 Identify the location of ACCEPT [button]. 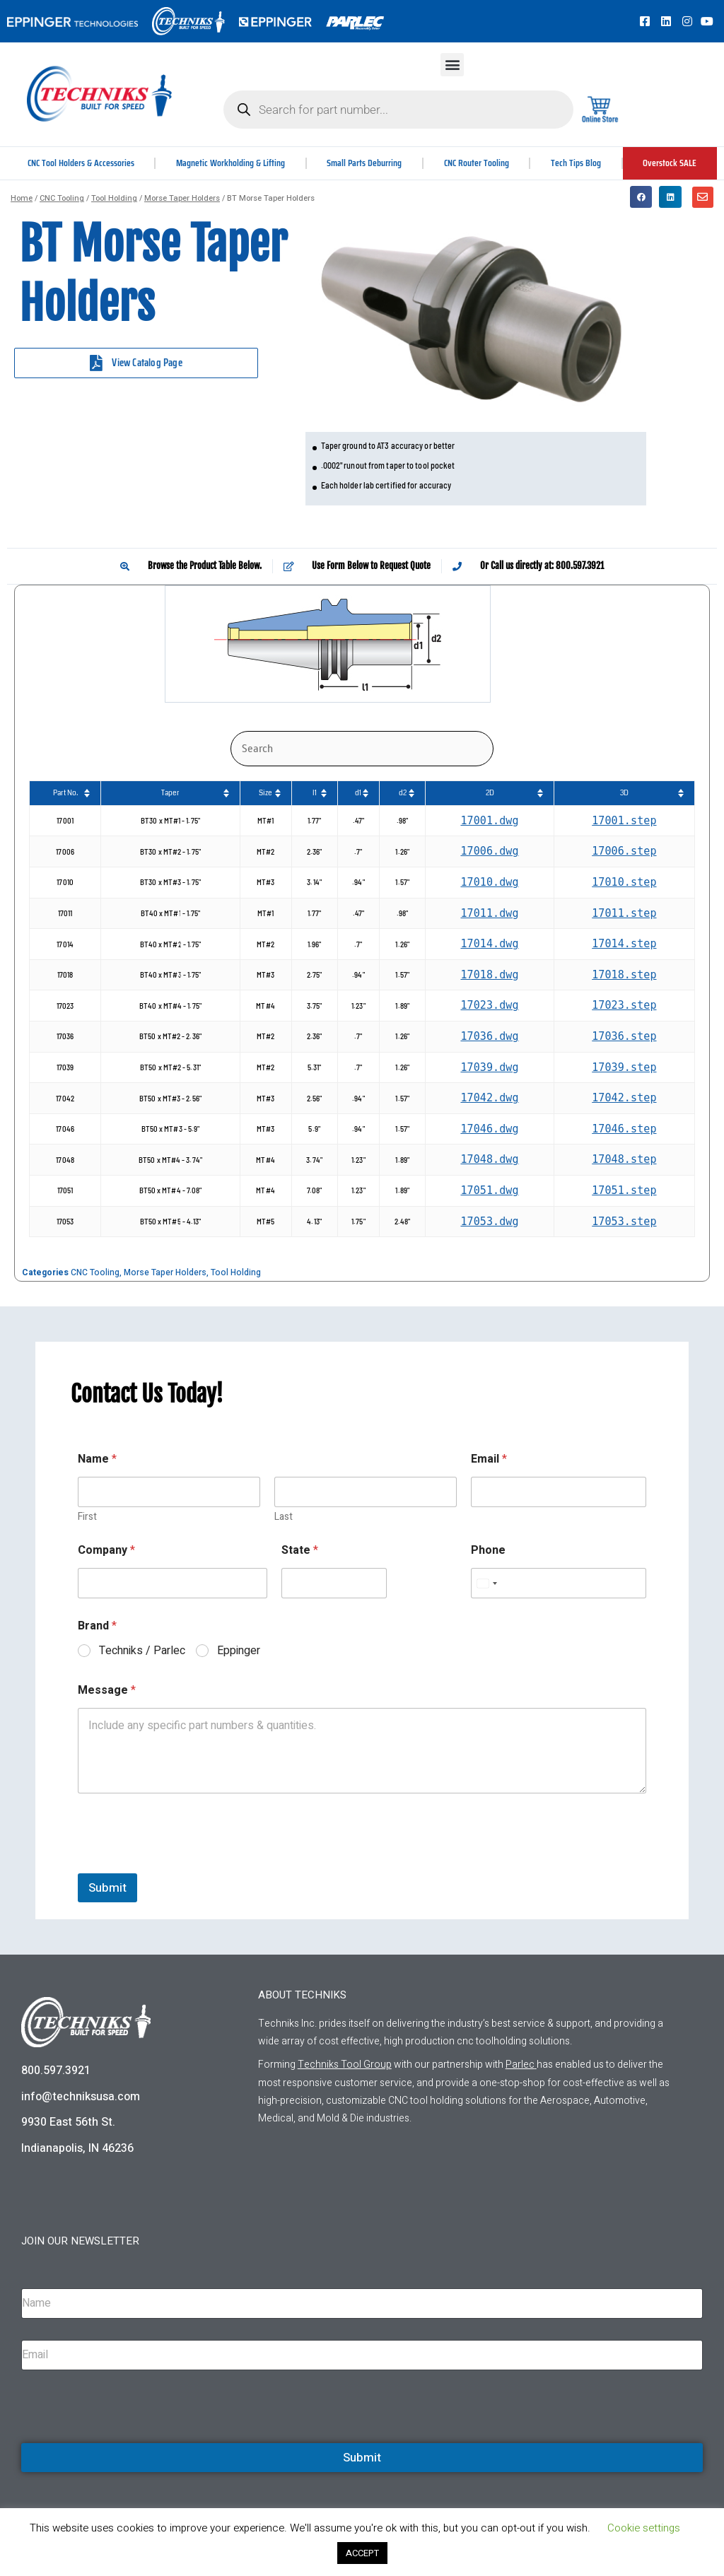
(362, 2553).